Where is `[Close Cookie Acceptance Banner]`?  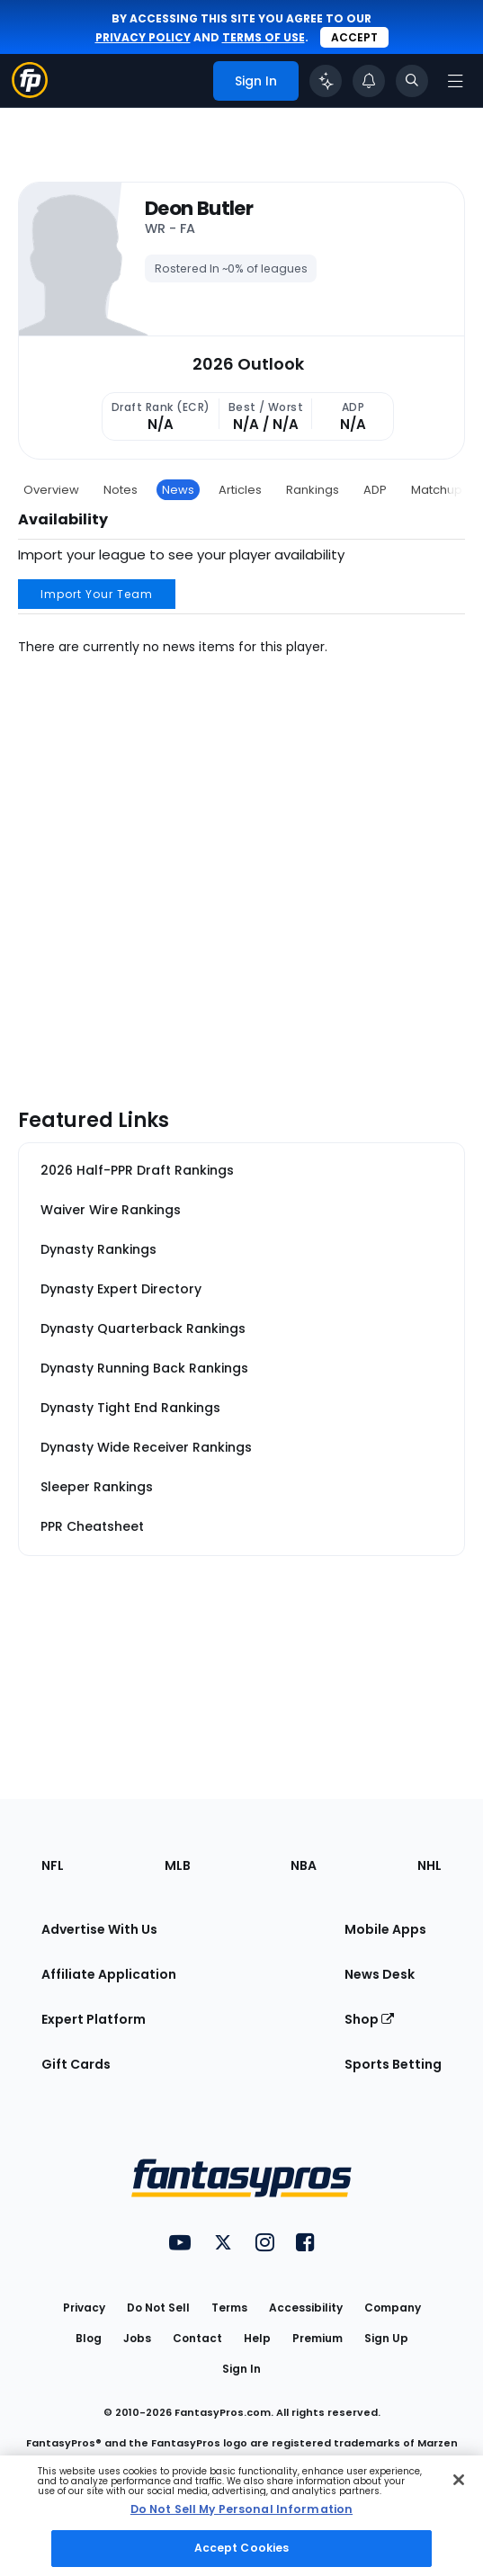
[Close Cookie Acceptance Banner] is located at coordinates (458, 2479).